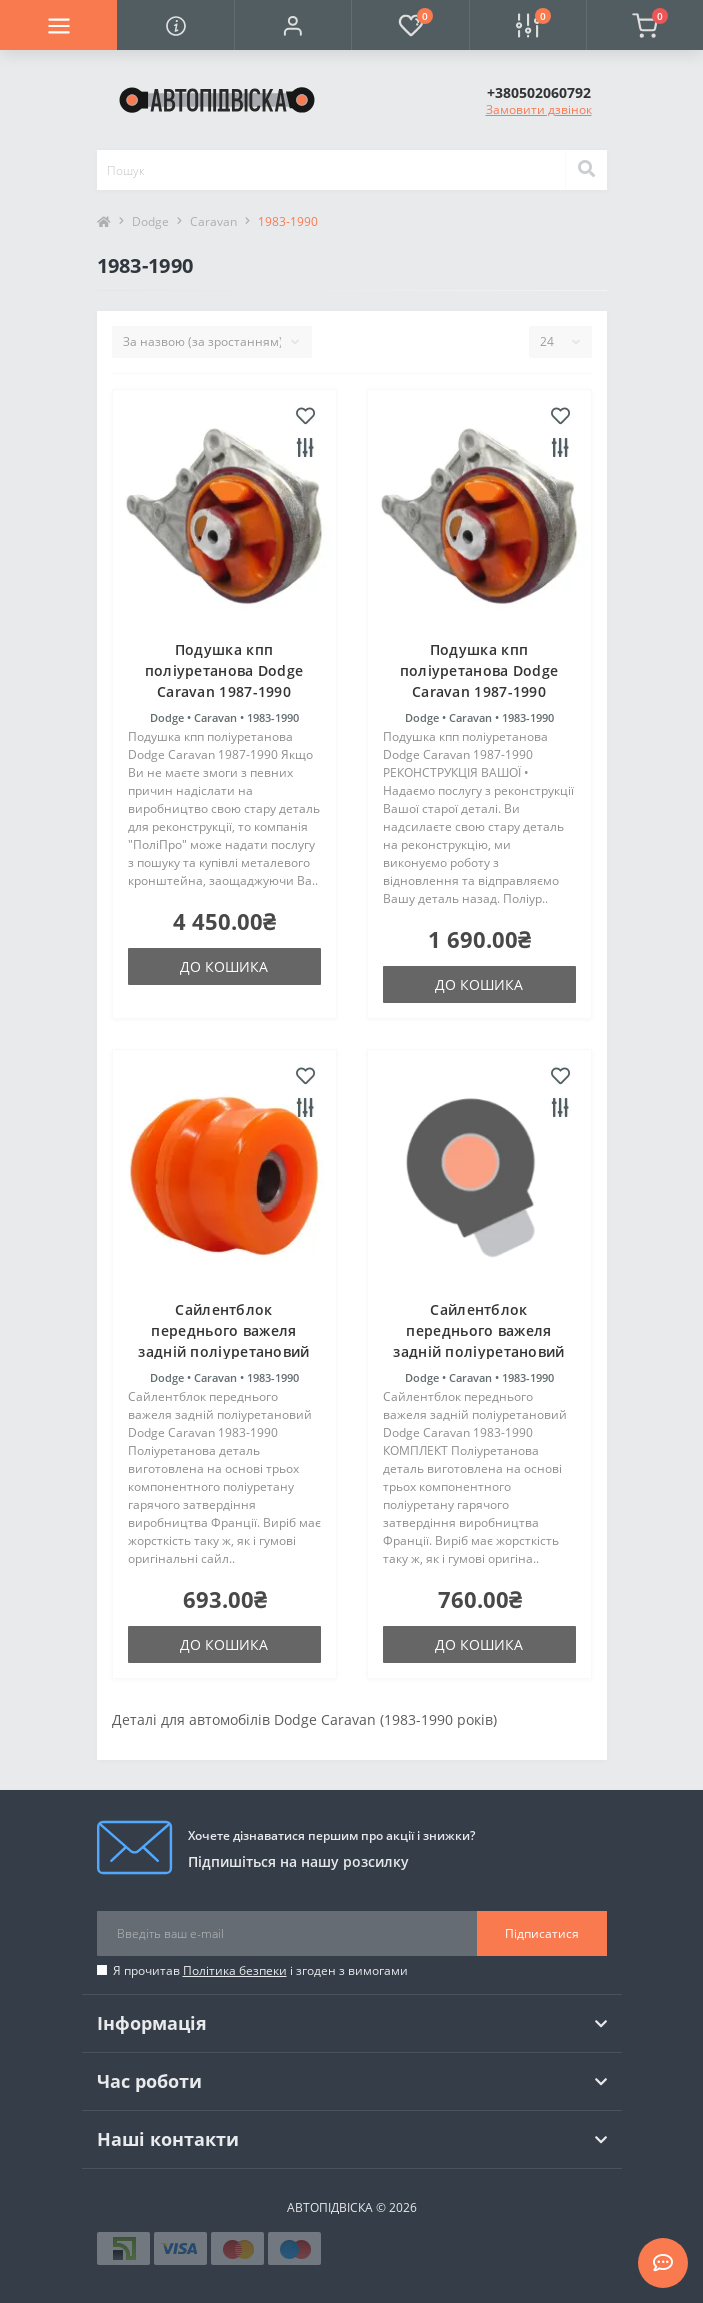 This screenshot has height=2303, width=703. I want to click on [Search], so click(586, 170).